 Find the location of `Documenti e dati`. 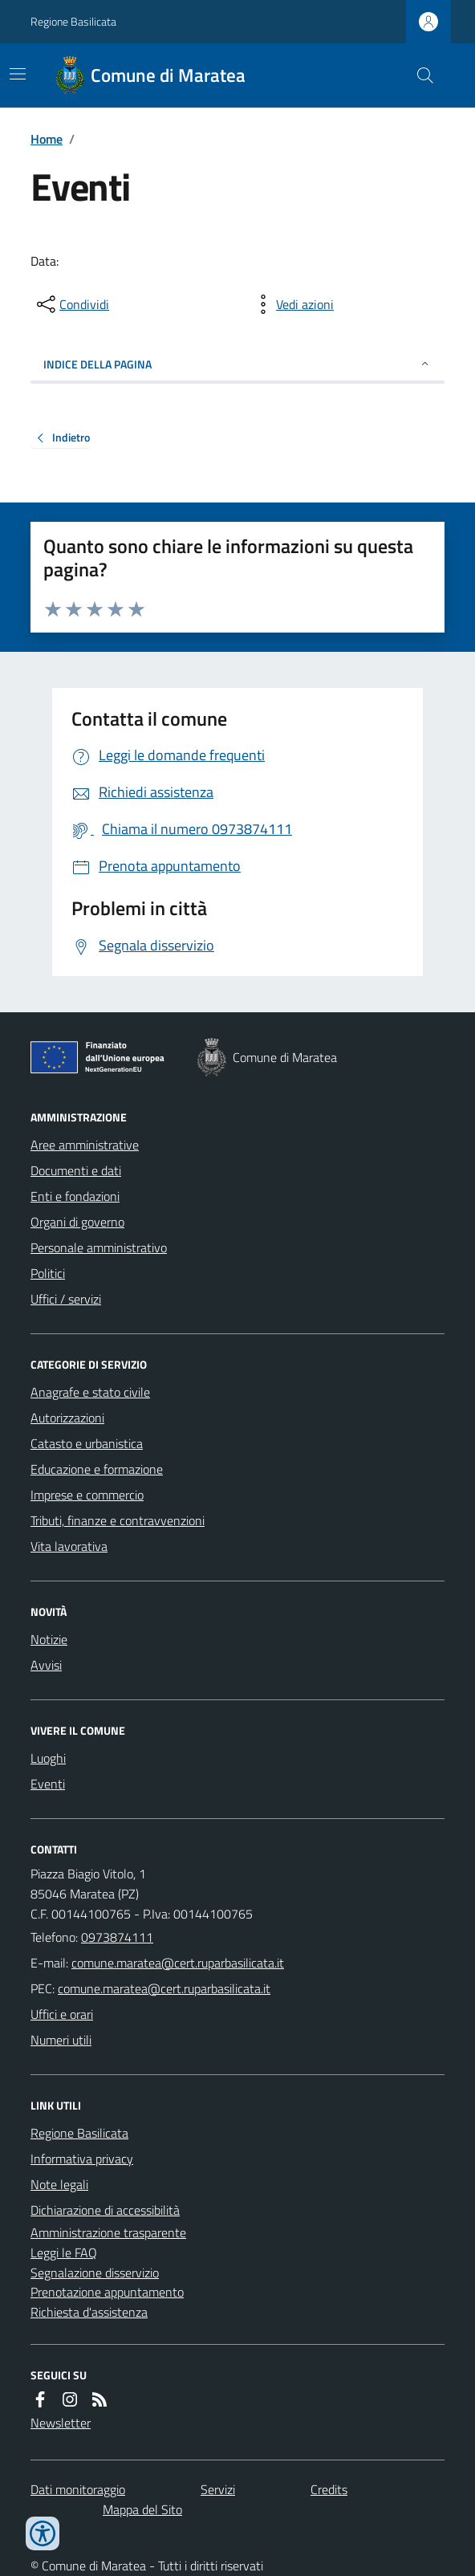

Documenti e dati is located at coordinates (75, 1170).